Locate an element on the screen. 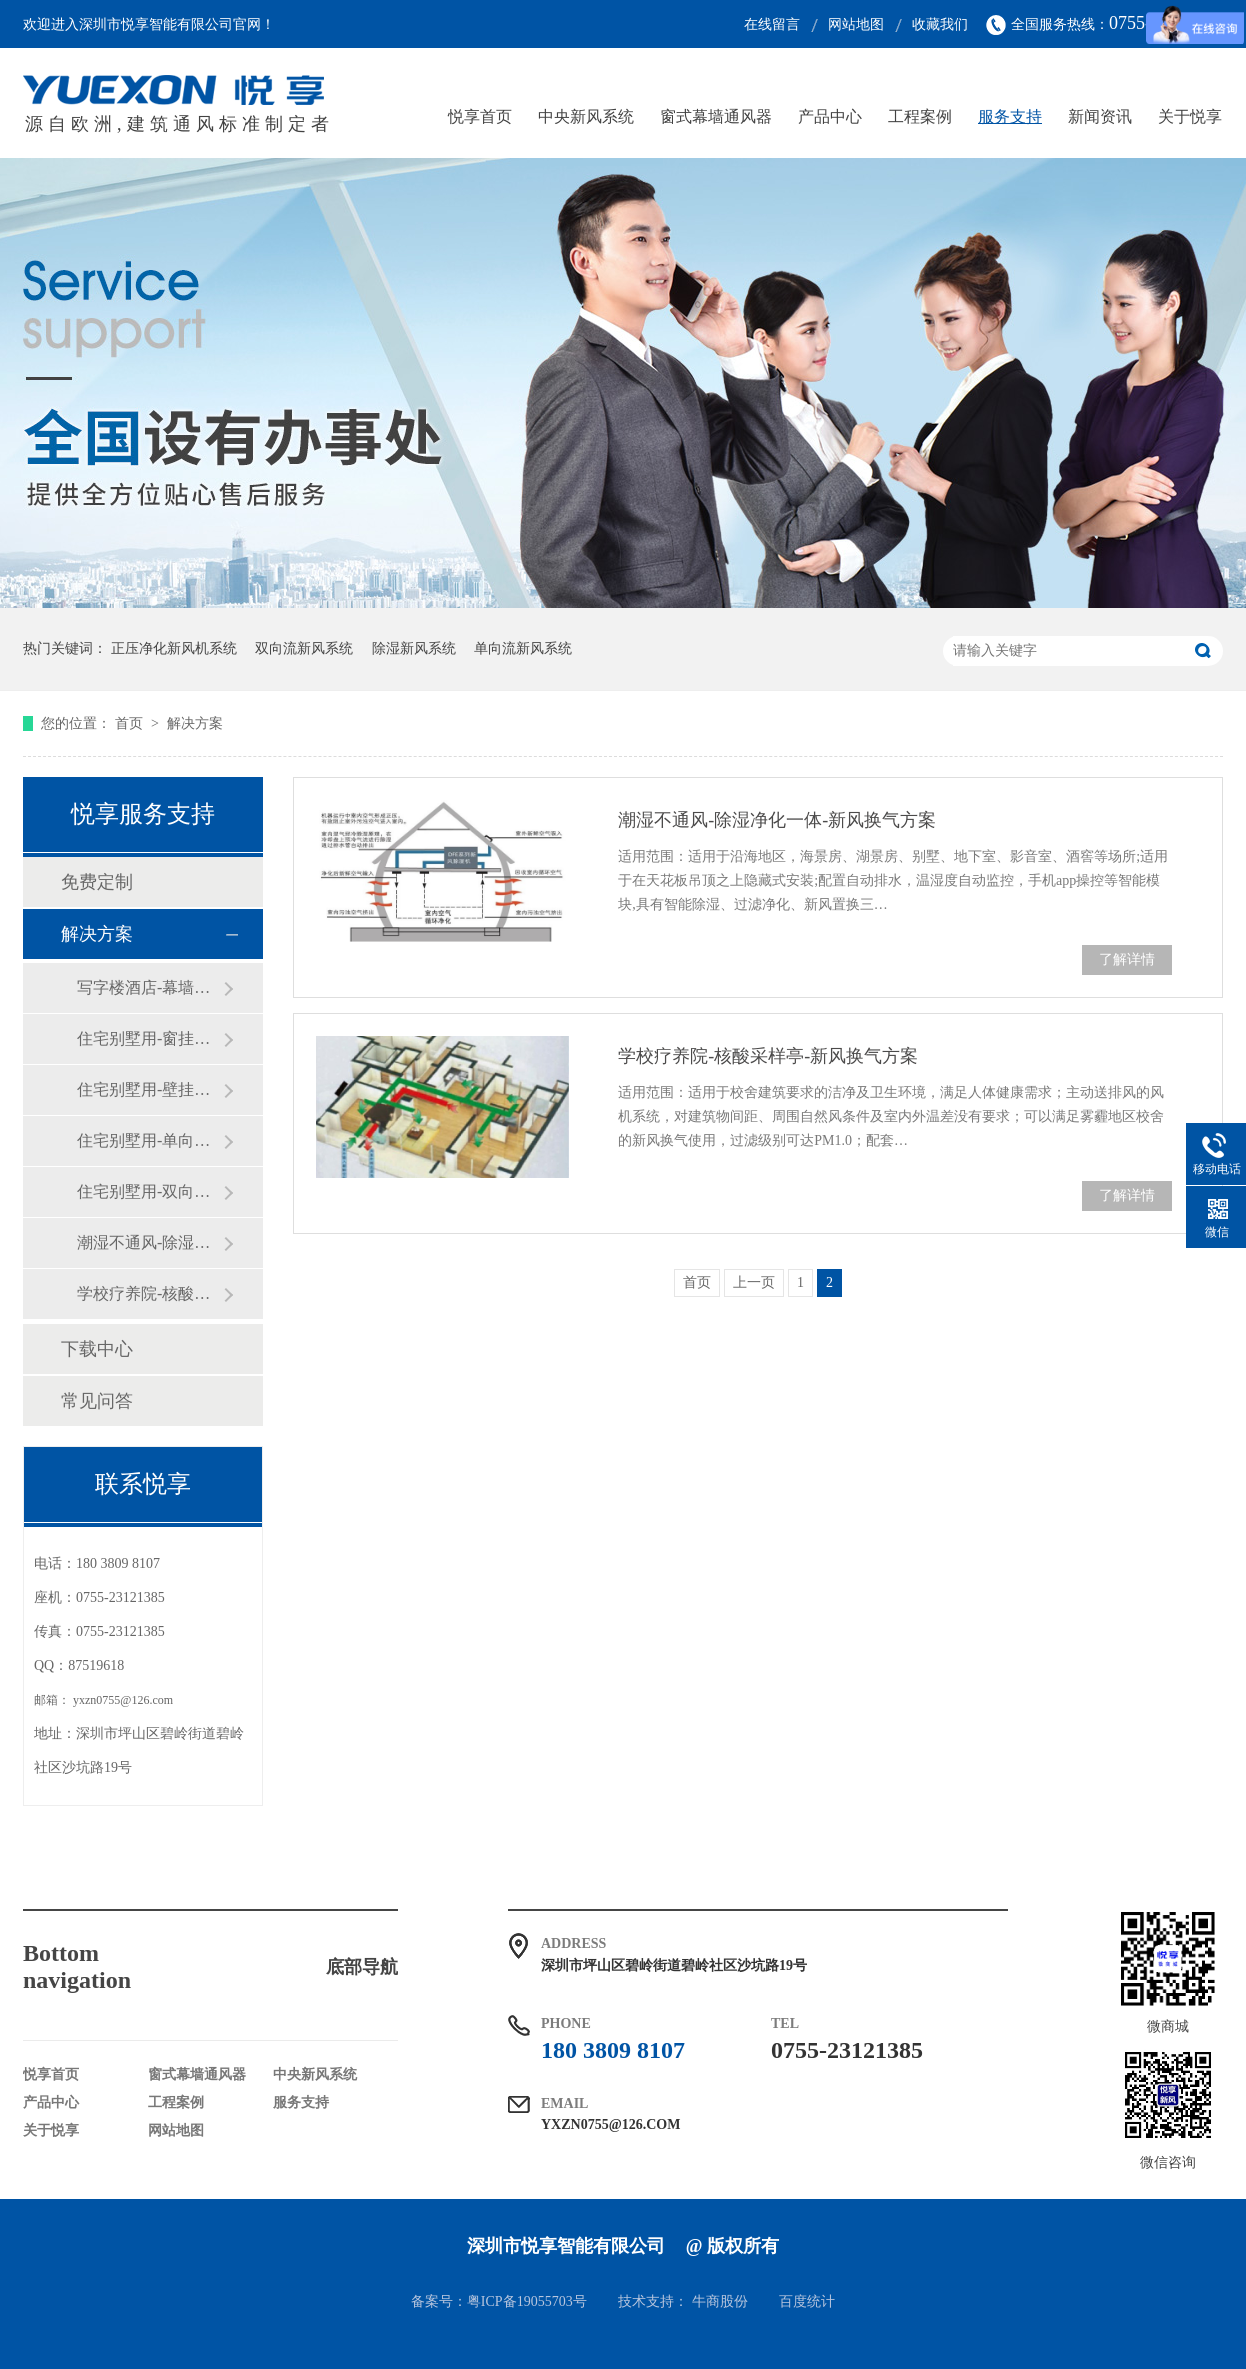  正压净化新风机系统 is located at coordinates (174, 648).